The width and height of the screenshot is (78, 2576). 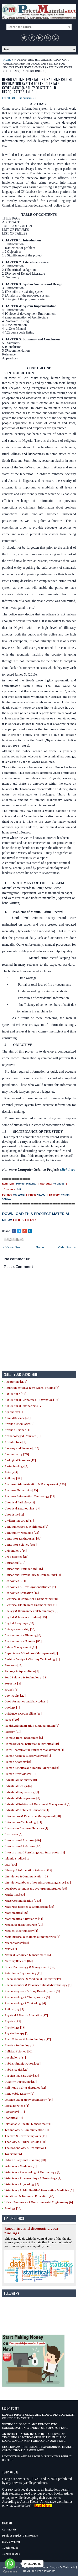 What do you see at coordinates (15, 1393) in the screenshot?
I see `Agriculture [53]` at bounding box center [15, 1393].